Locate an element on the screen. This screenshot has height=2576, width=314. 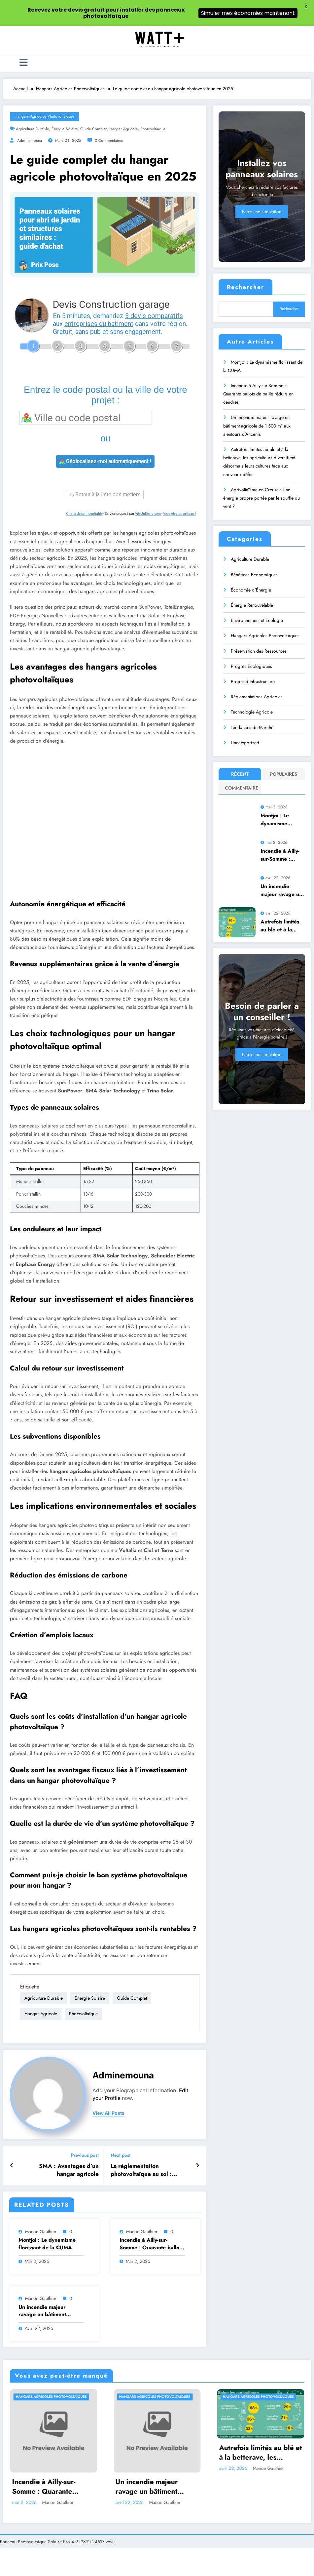
adminemouna is located at coordinates (29, 140).